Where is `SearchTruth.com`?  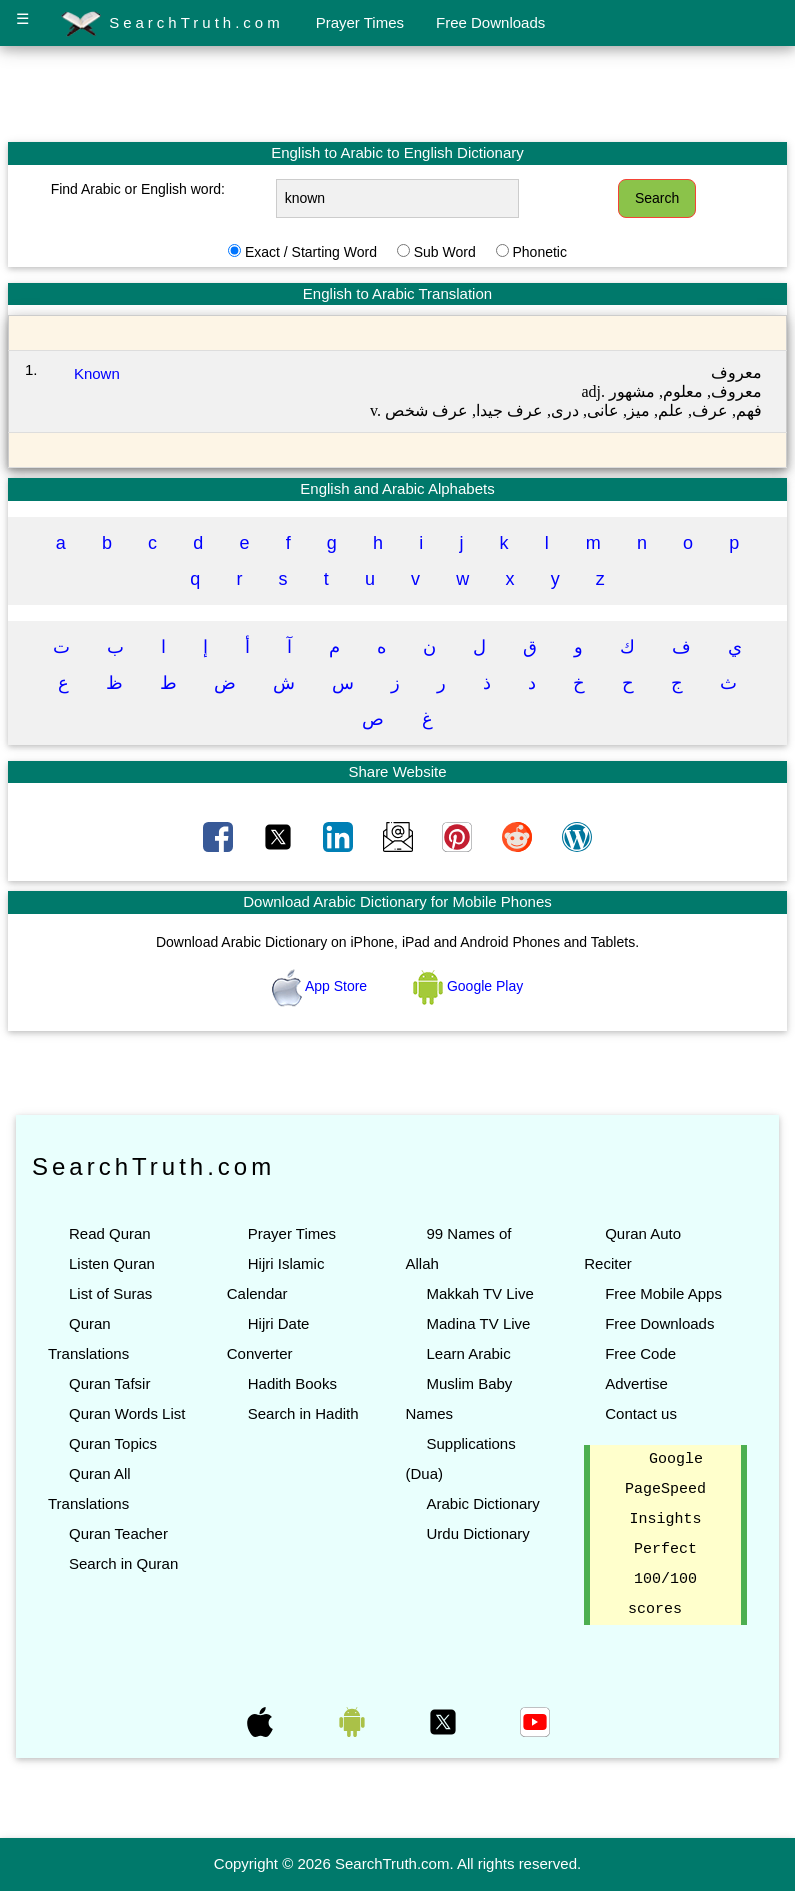 SearchTruth.com is located at coordinates (172, 24).